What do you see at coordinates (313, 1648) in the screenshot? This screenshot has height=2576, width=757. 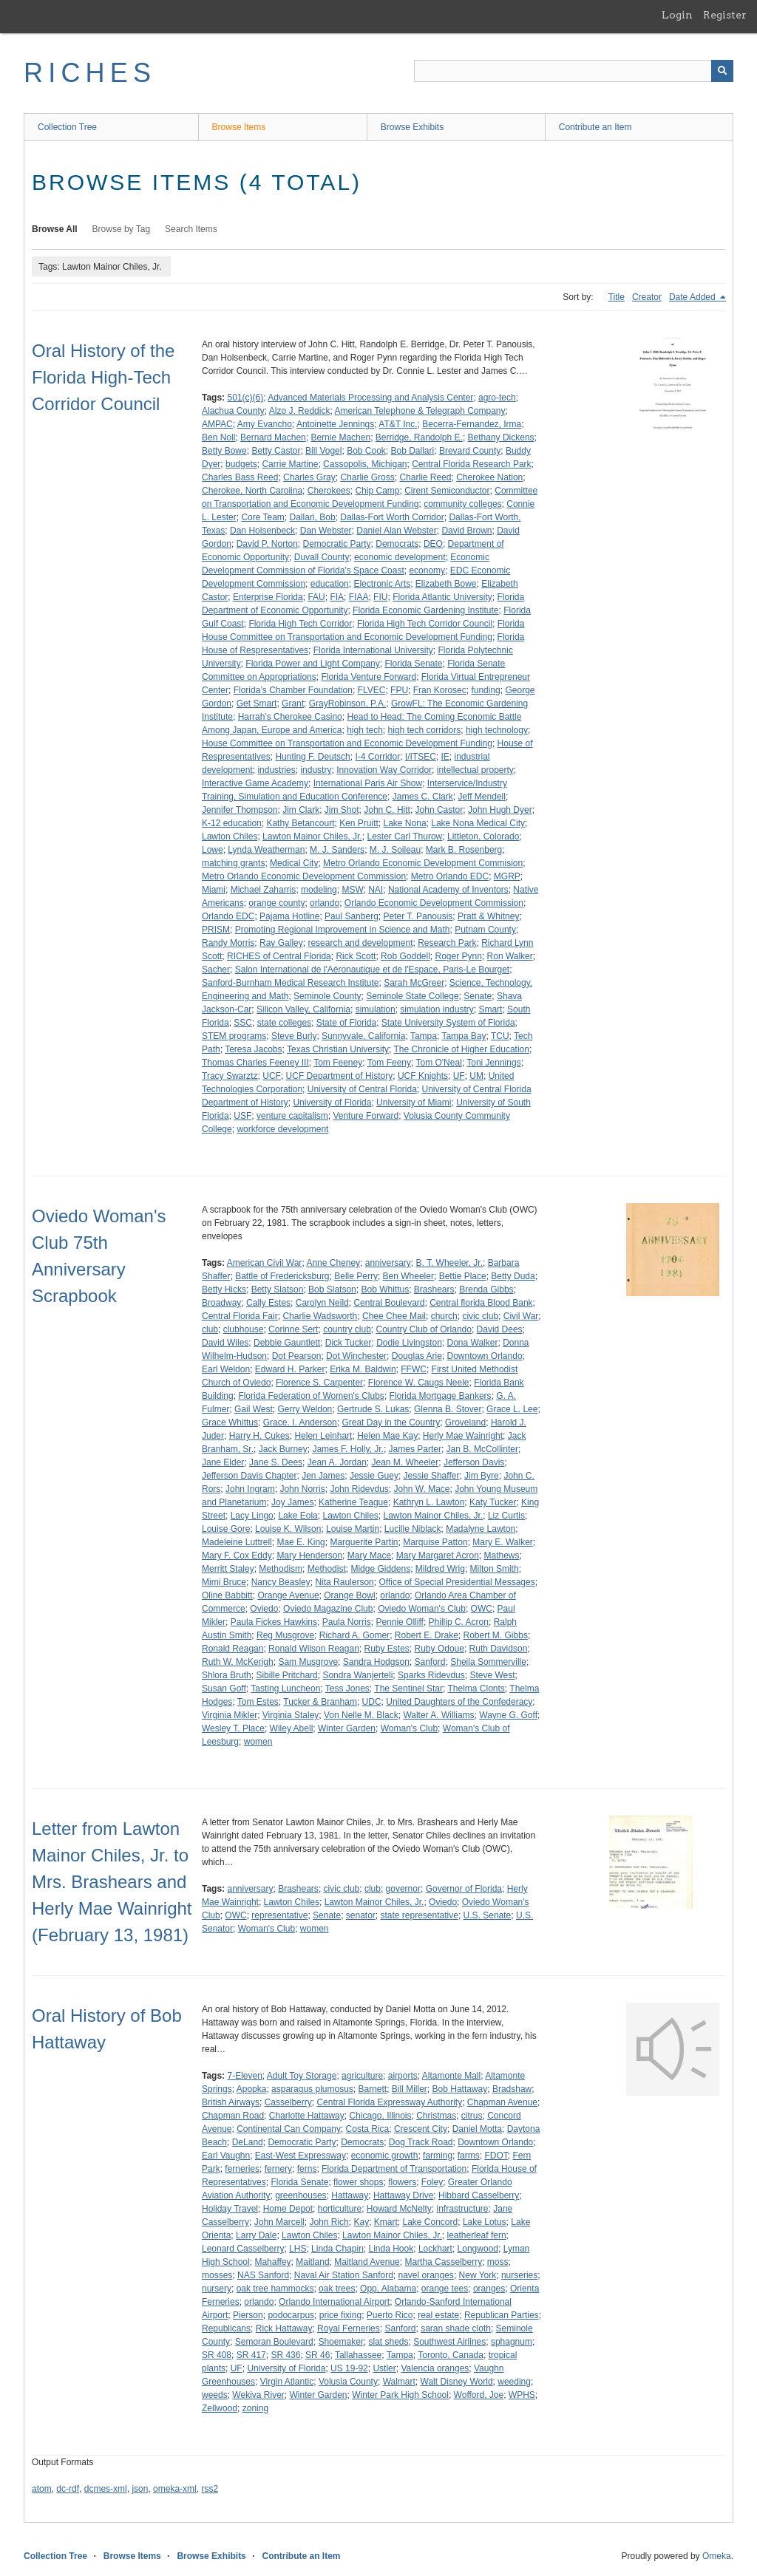 I see `Ronald Wilson Reagan` at bounding box center [313, 1648].